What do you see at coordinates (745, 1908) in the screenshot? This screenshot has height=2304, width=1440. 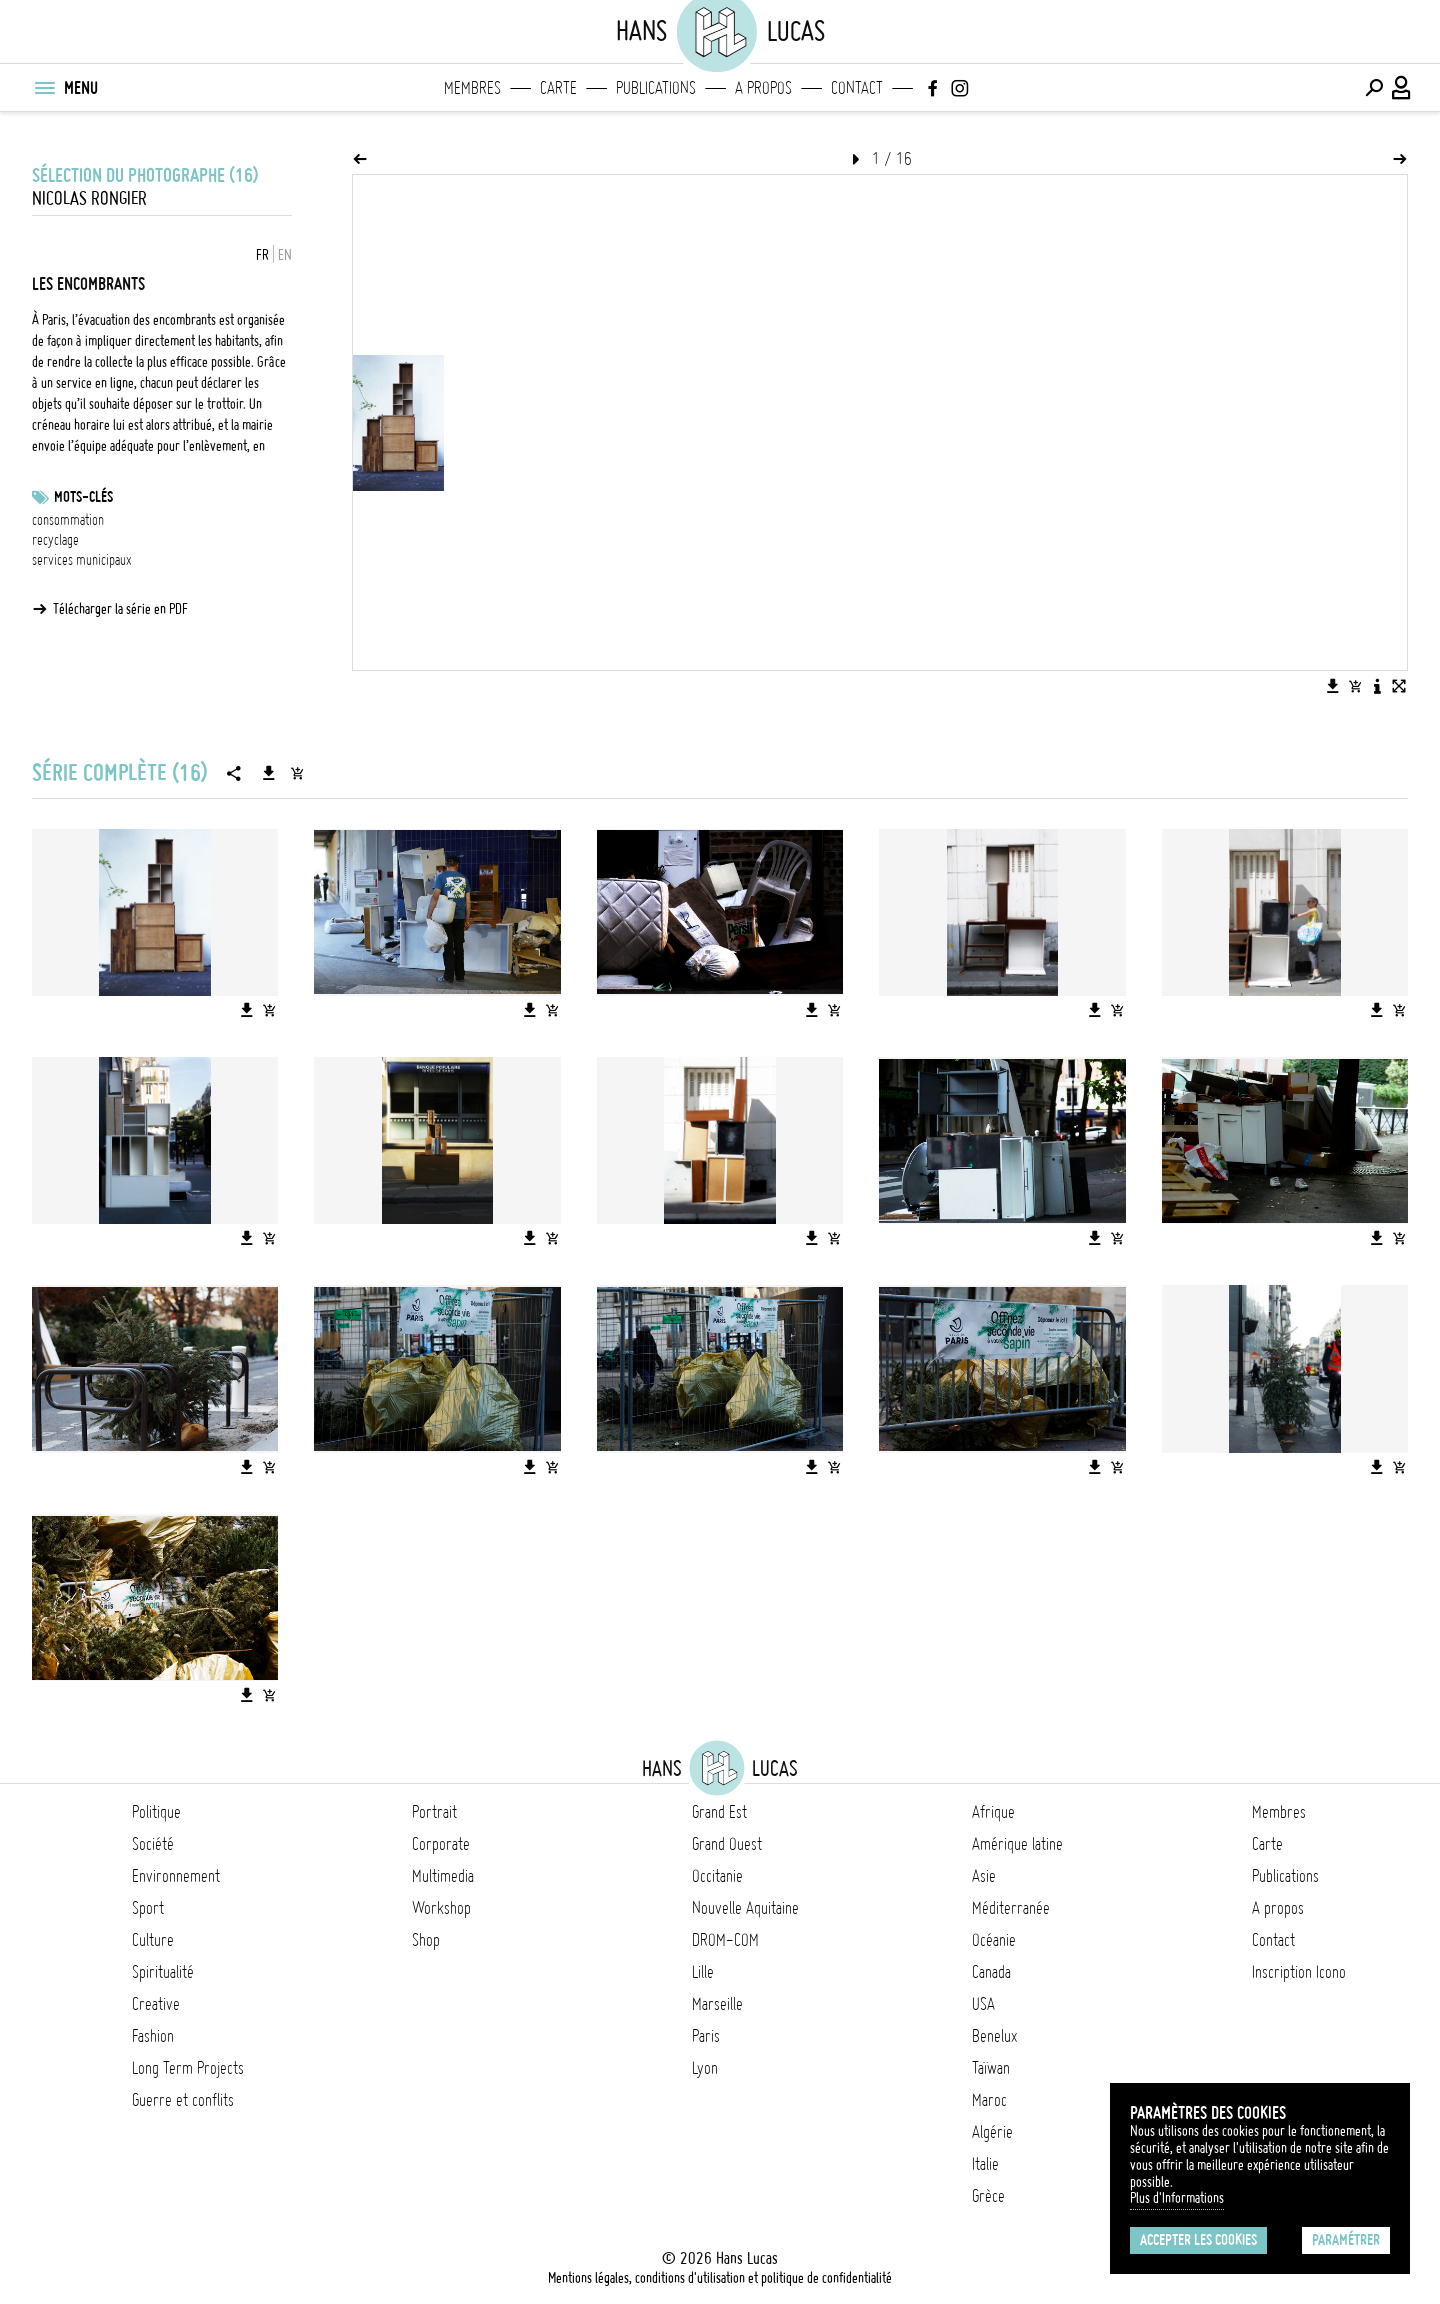 I see `Nouvelle Aquitaine` at bounding box center [745, 1908].